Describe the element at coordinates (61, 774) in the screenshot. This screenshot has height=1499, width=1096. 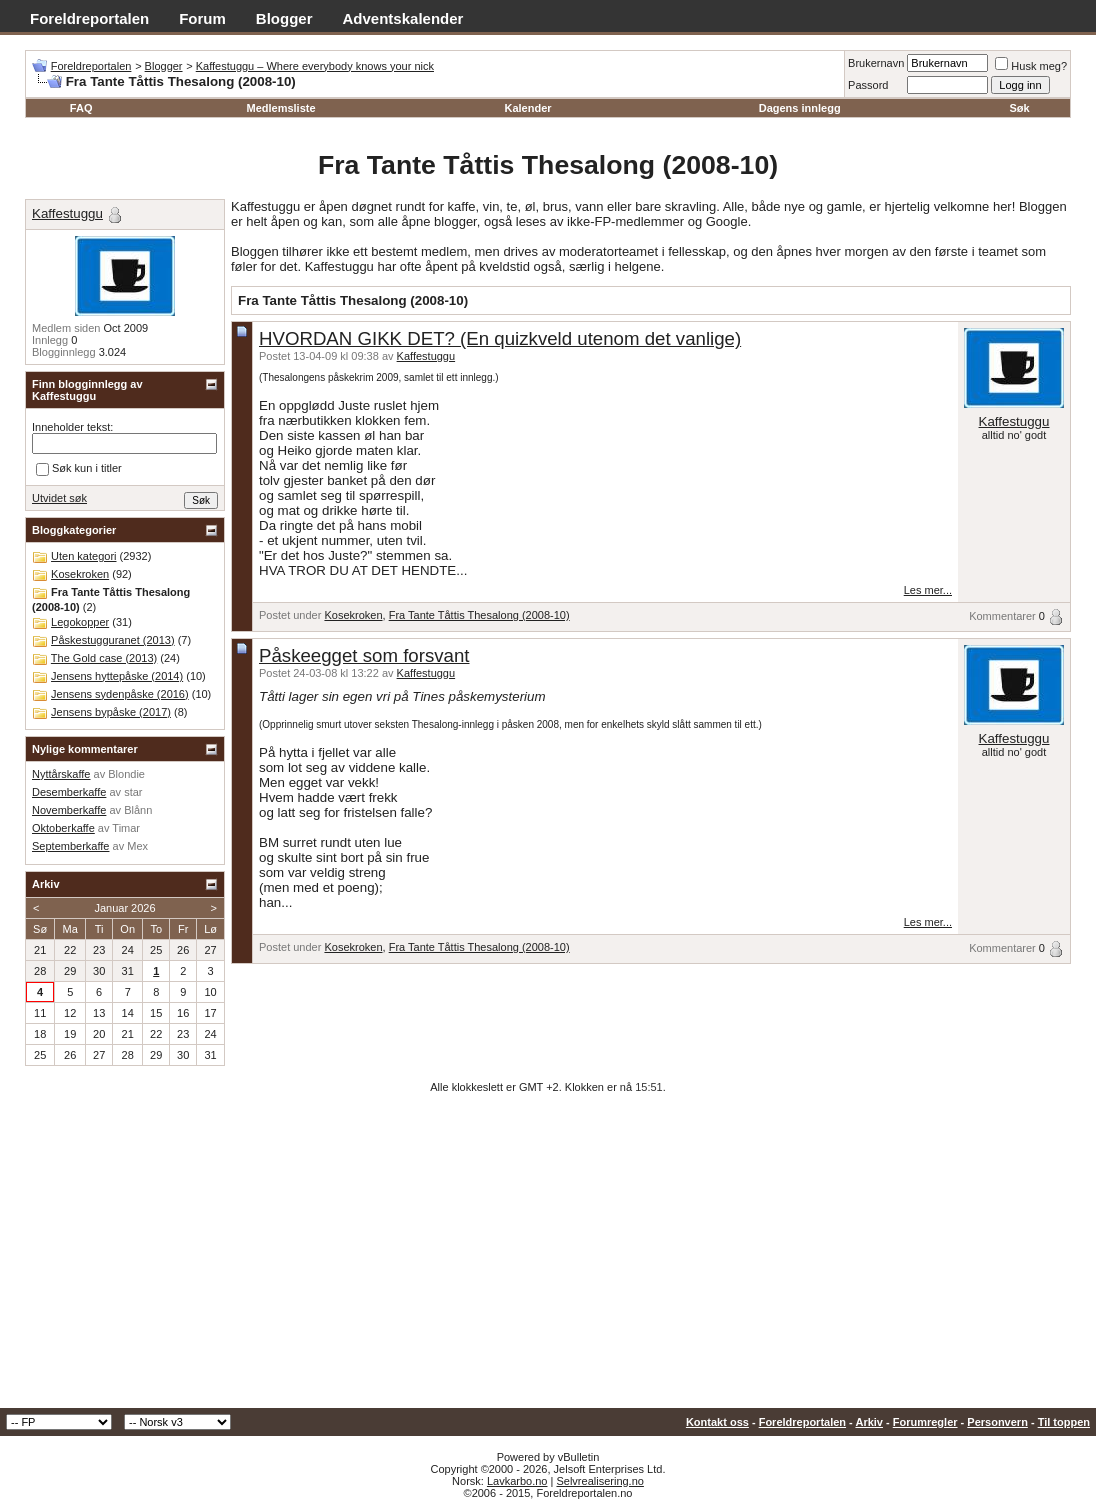
I see `Nyttårskaffe` at that location.